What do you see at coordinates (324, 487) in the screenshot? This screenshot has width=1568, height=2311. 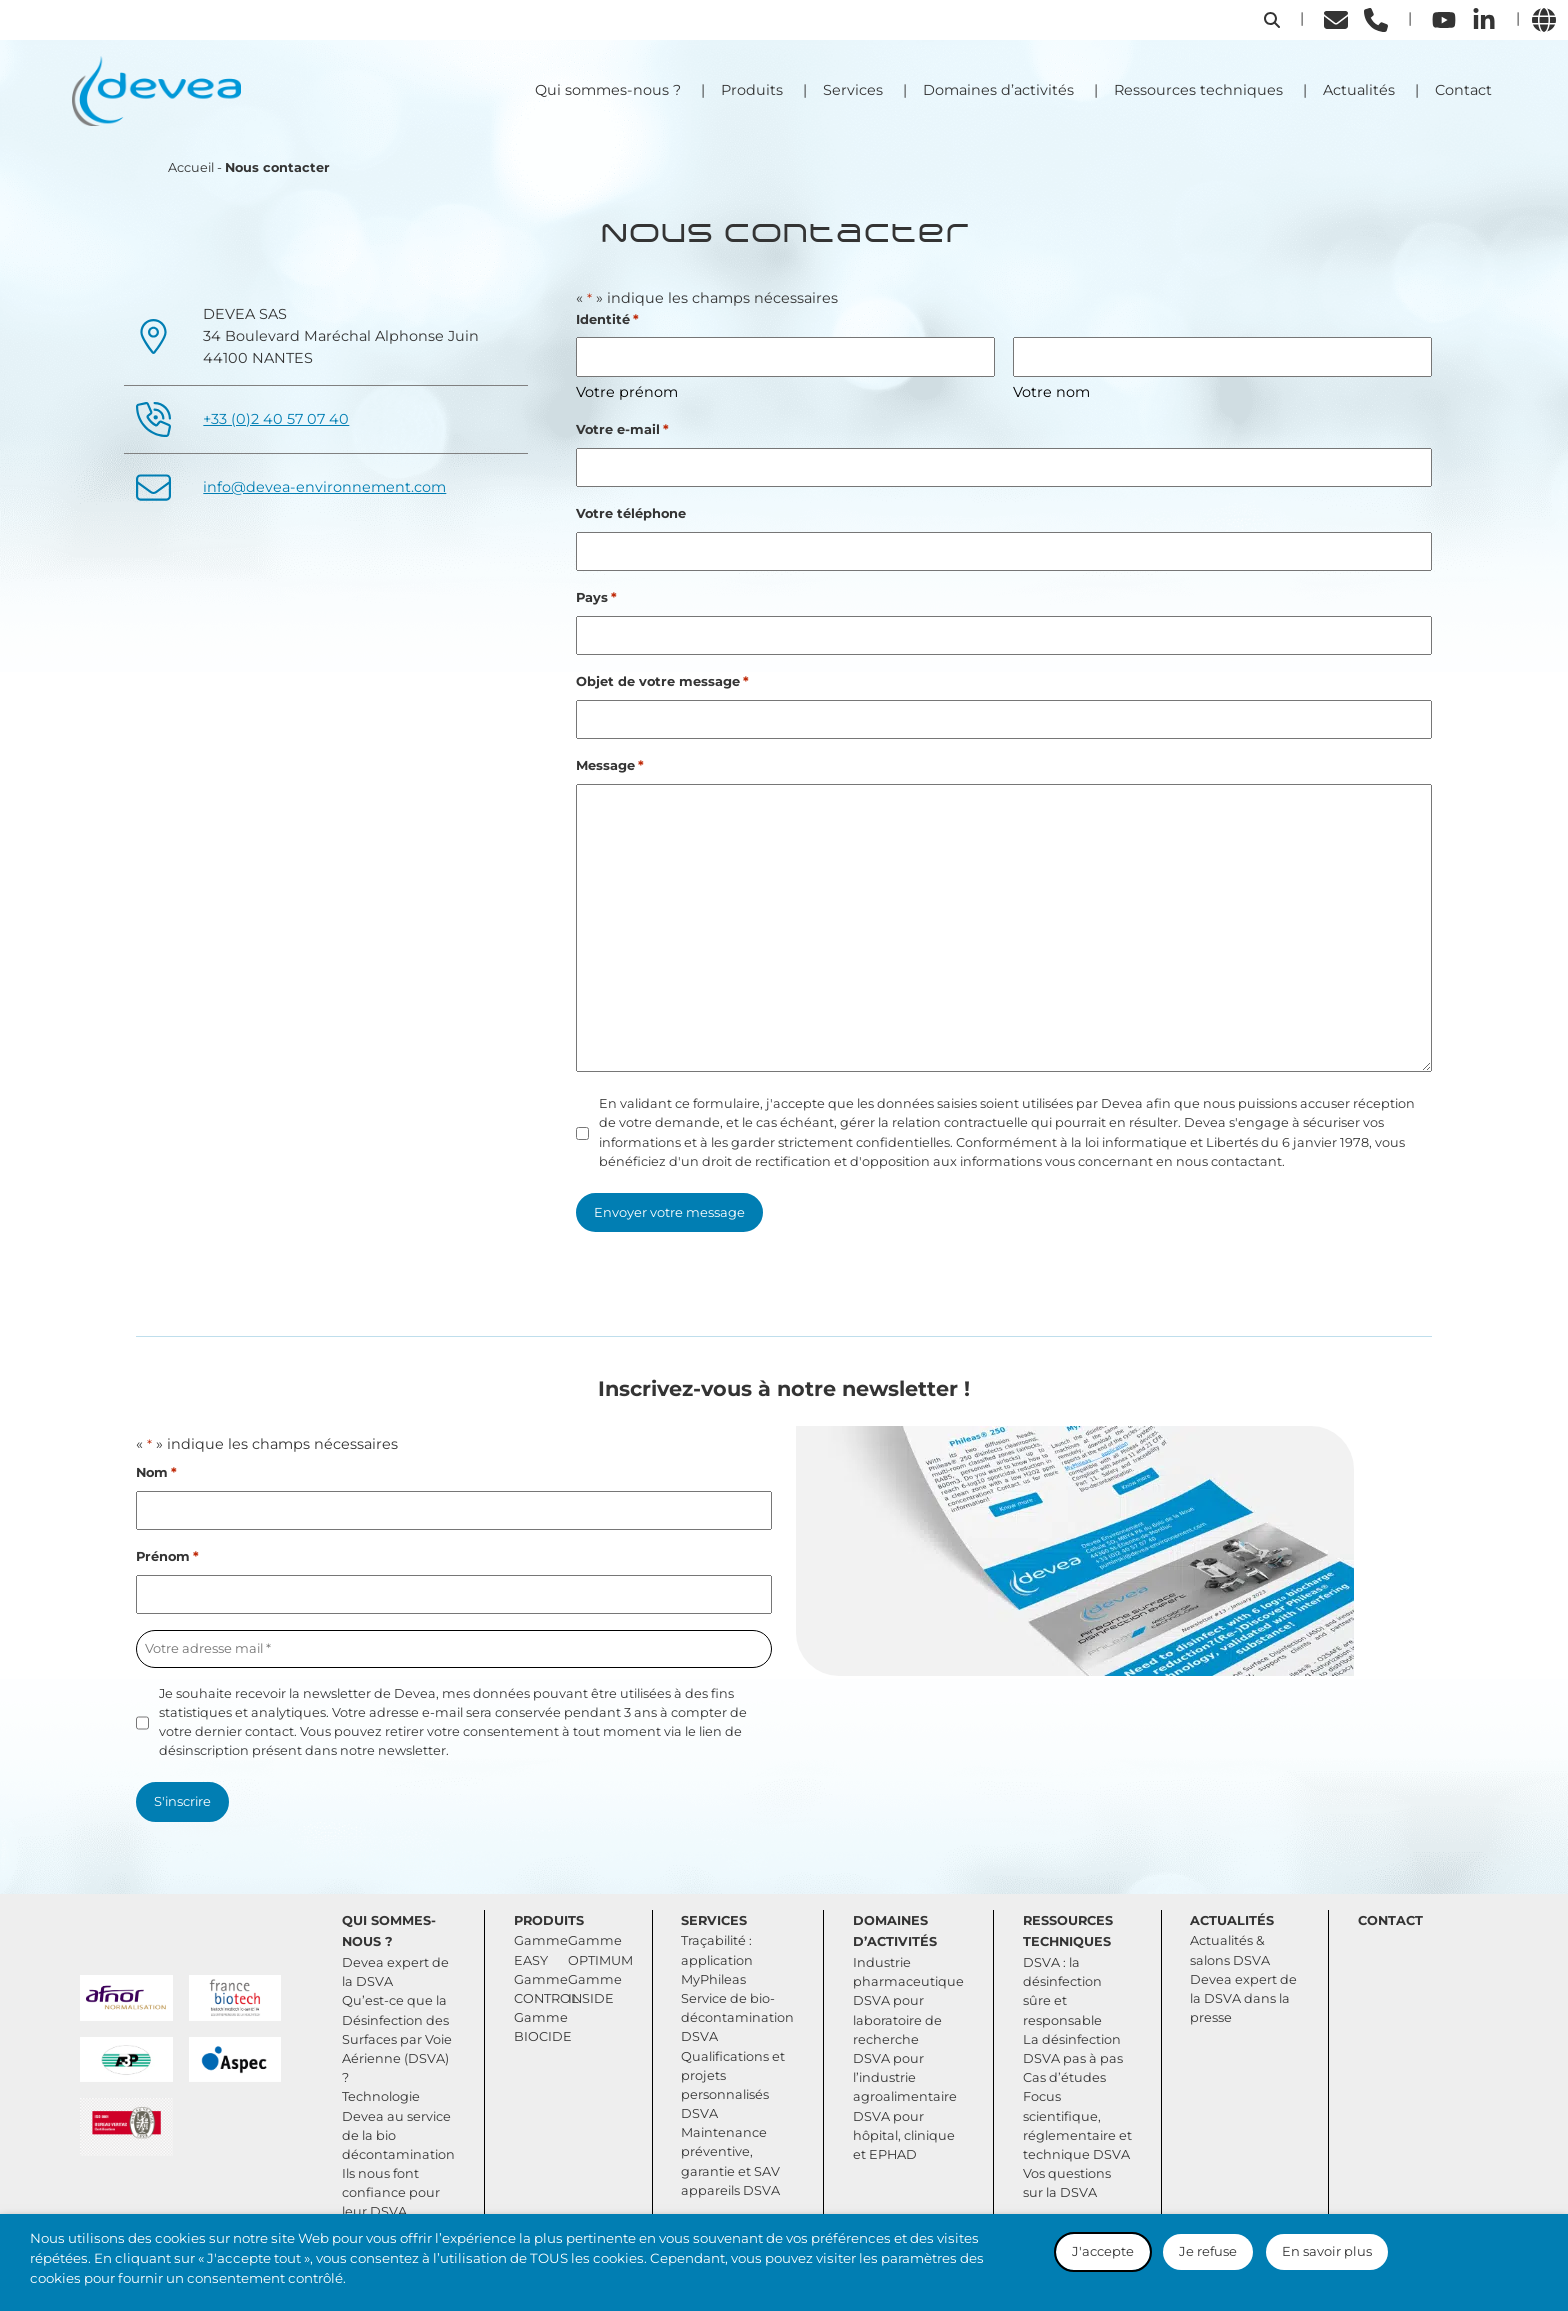 I see `info@devea-environnement.com` at bounding box center [324, 487].